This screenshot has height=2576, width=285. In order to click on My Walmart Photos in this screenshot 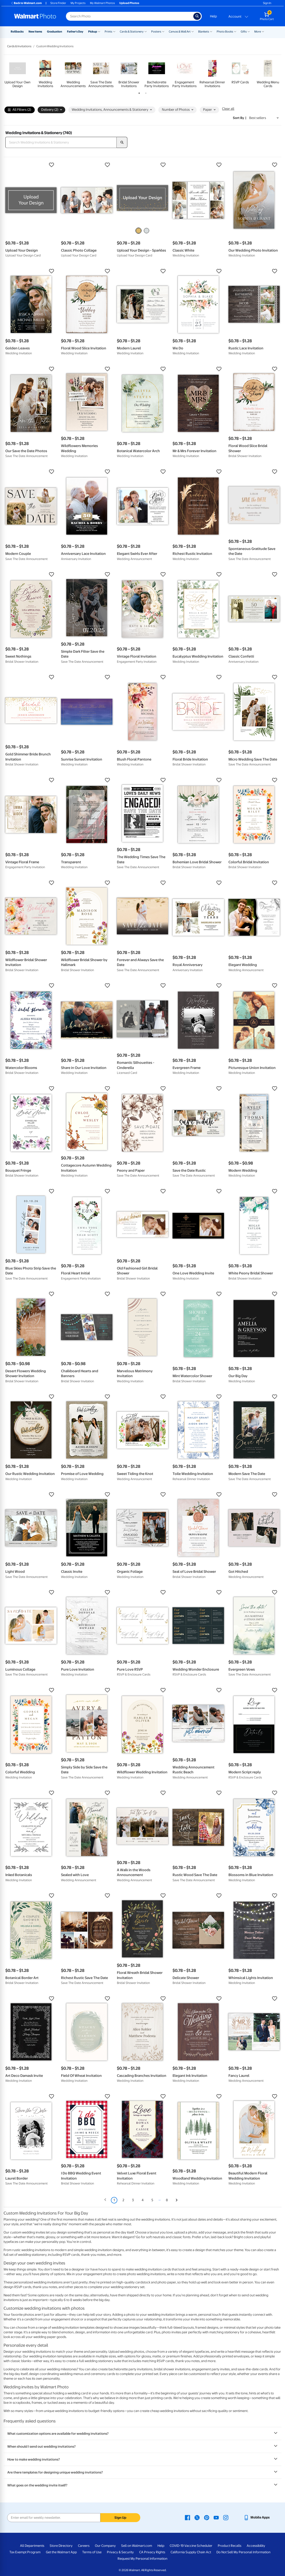, I will do `click(102, 3)`.